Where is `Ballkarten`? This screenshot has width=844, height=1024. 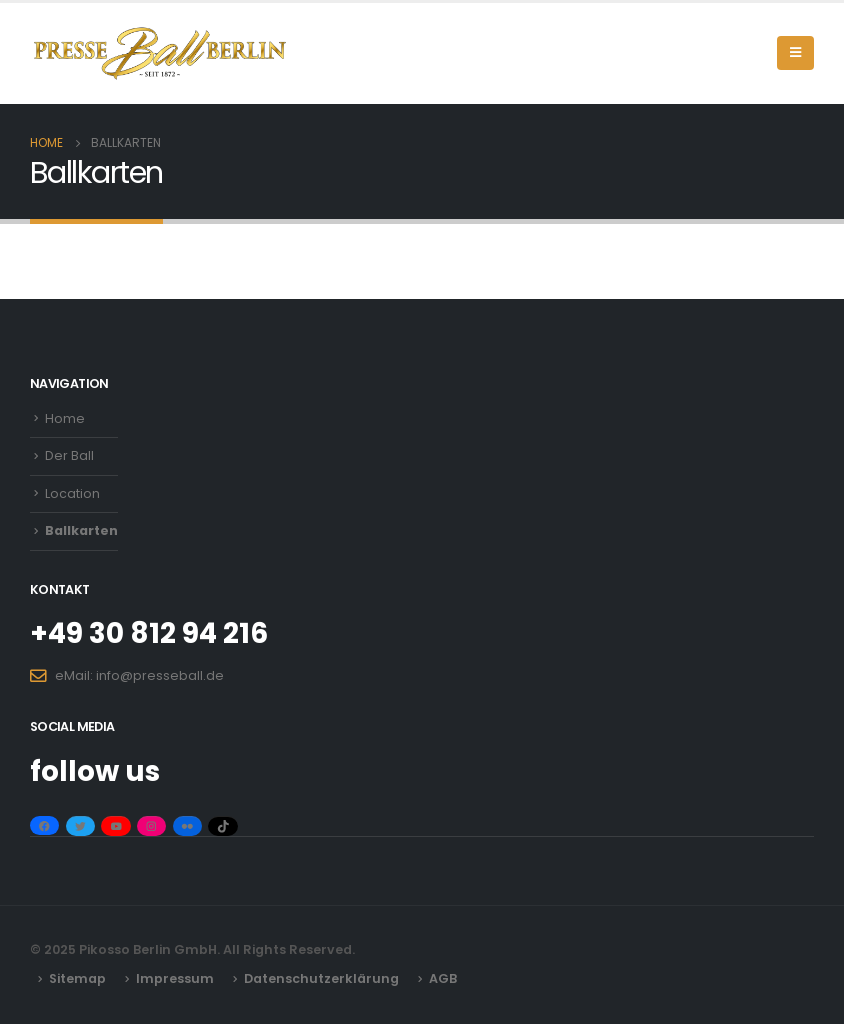 Ballkarten is located at coordinates (81, 530).